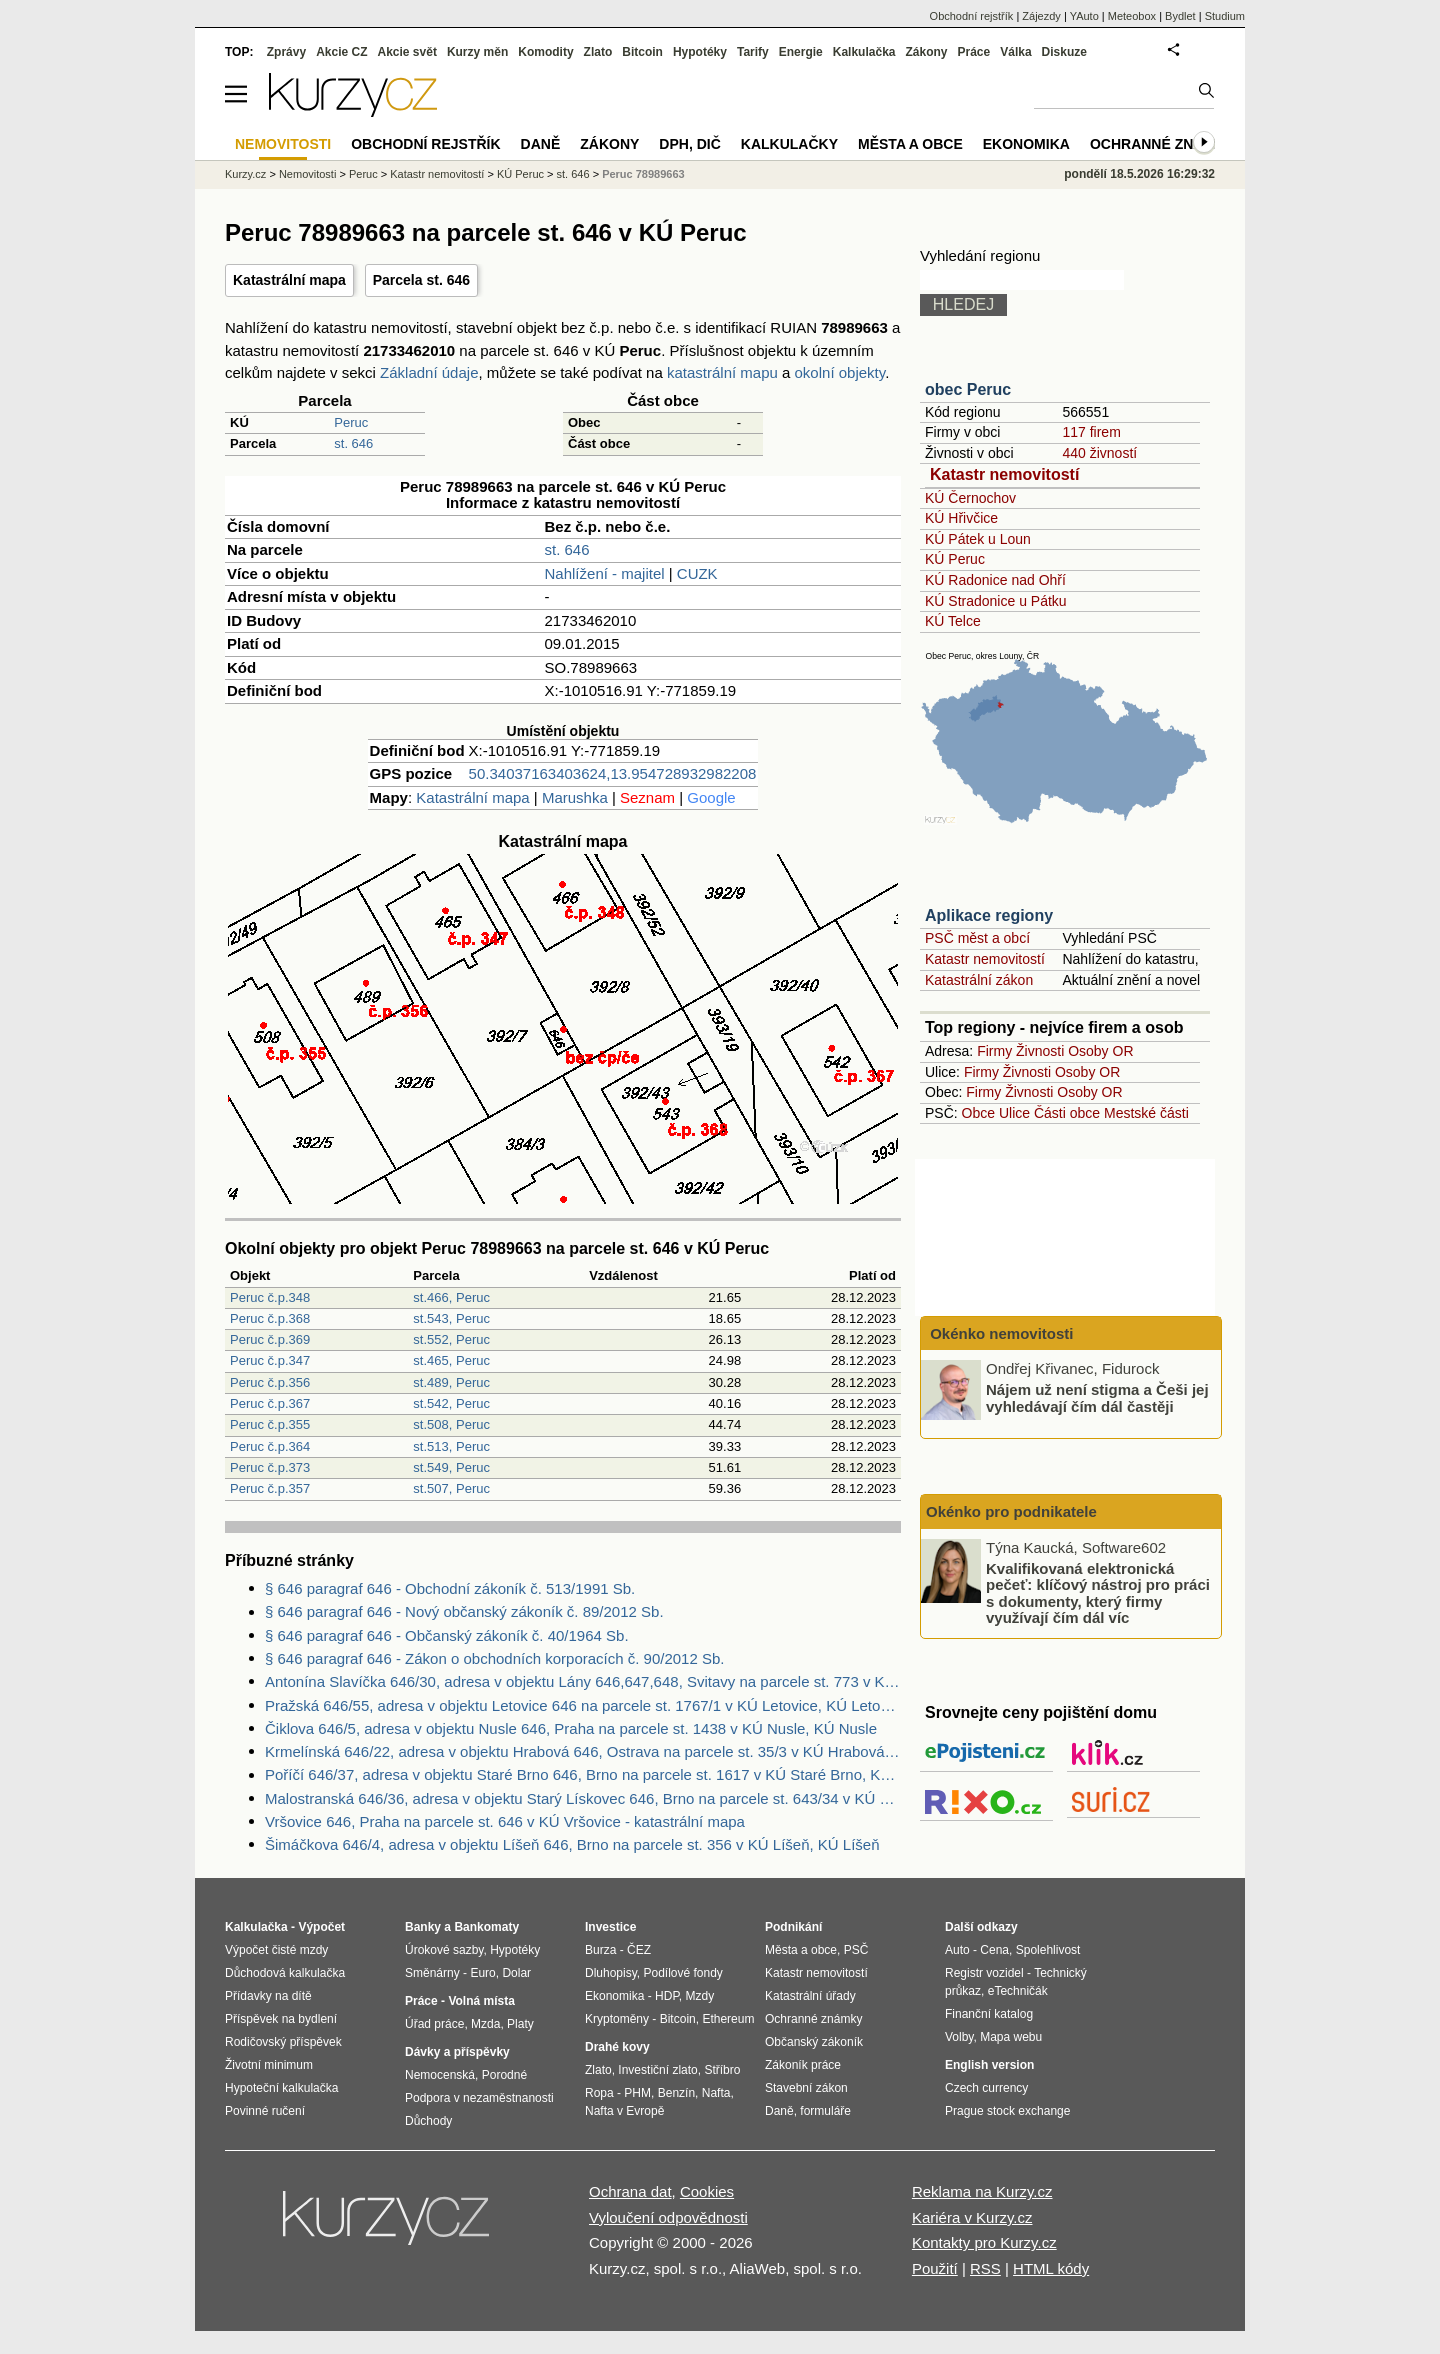  Describe the element at coordinates (477, 52) in the screenshot. I see `Kurzy měn` at that location.